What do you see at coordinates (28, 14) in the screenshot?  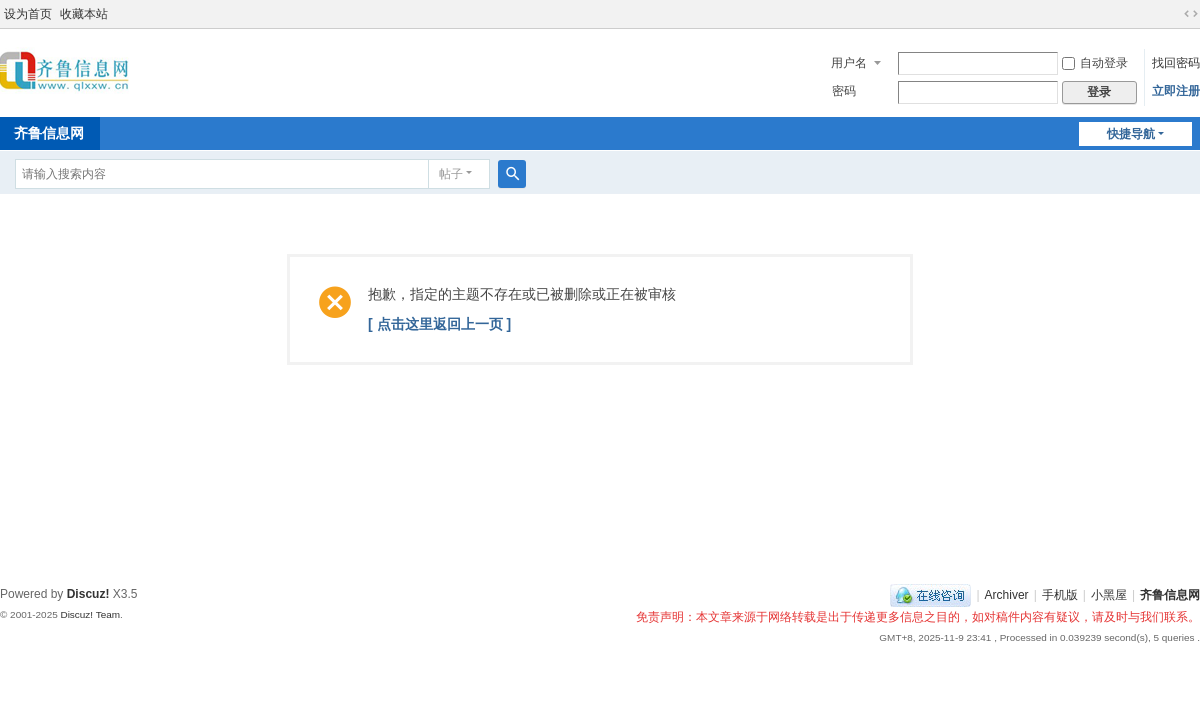 I see `设为首页` at bounding box center [28, 14].